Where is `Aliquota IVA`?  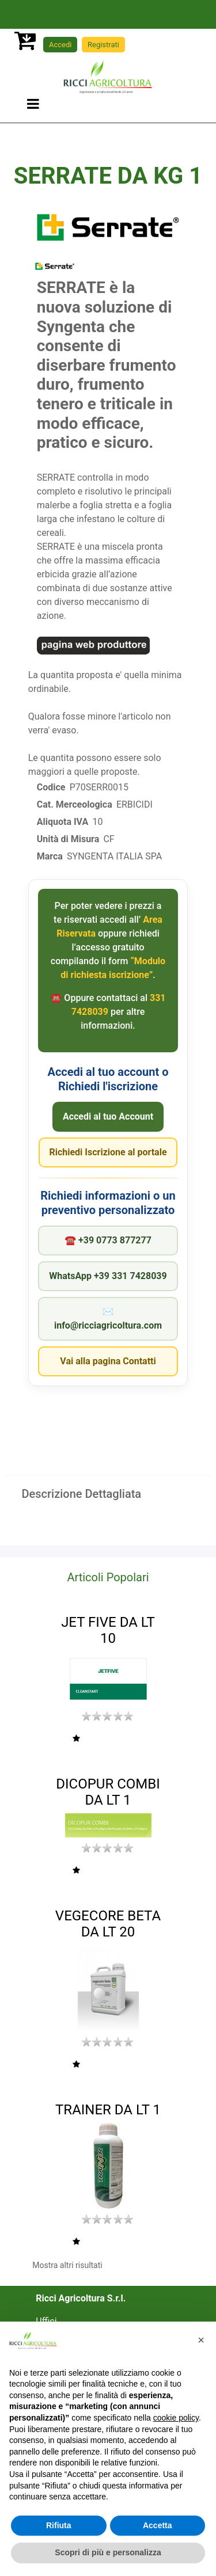
Aliquota IVA is located at coordinates (62, 821).